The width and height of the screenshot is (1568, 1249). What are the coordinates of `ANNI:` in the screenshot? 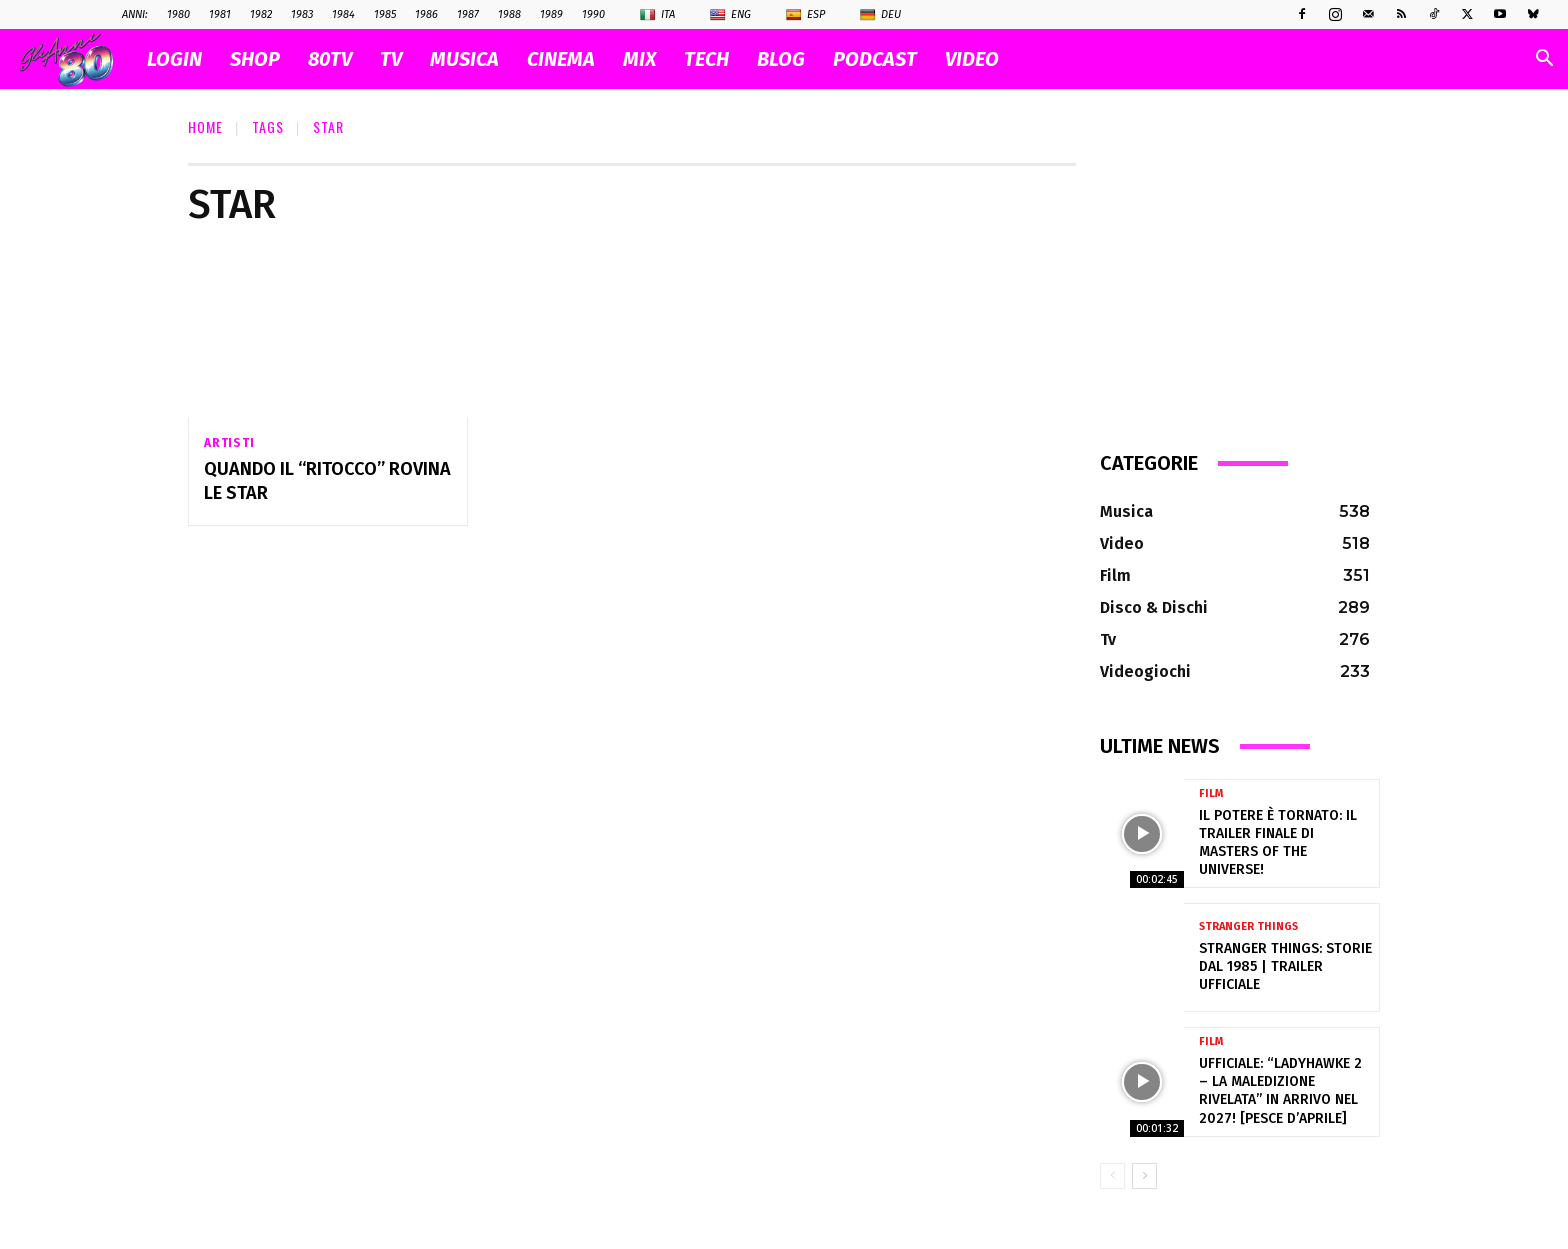 It's located at (135, 14).